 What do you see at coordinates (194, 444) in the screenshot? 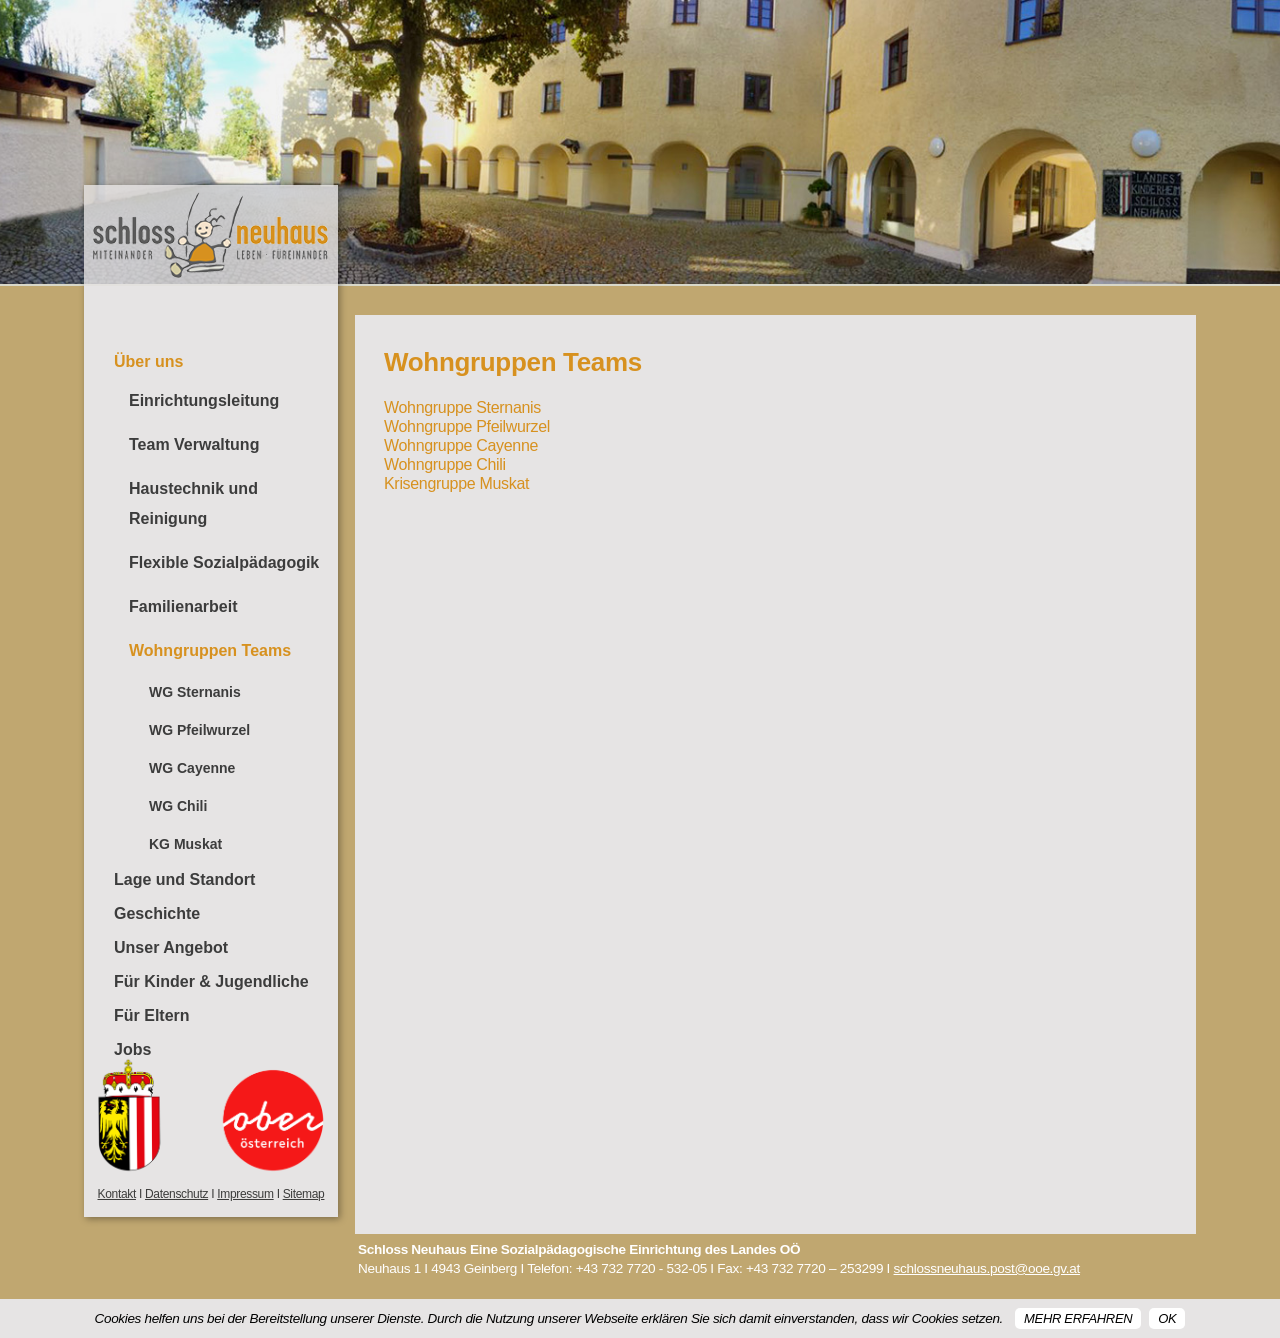
I see `Team Verwaltung` at bounding box center [194, 444].